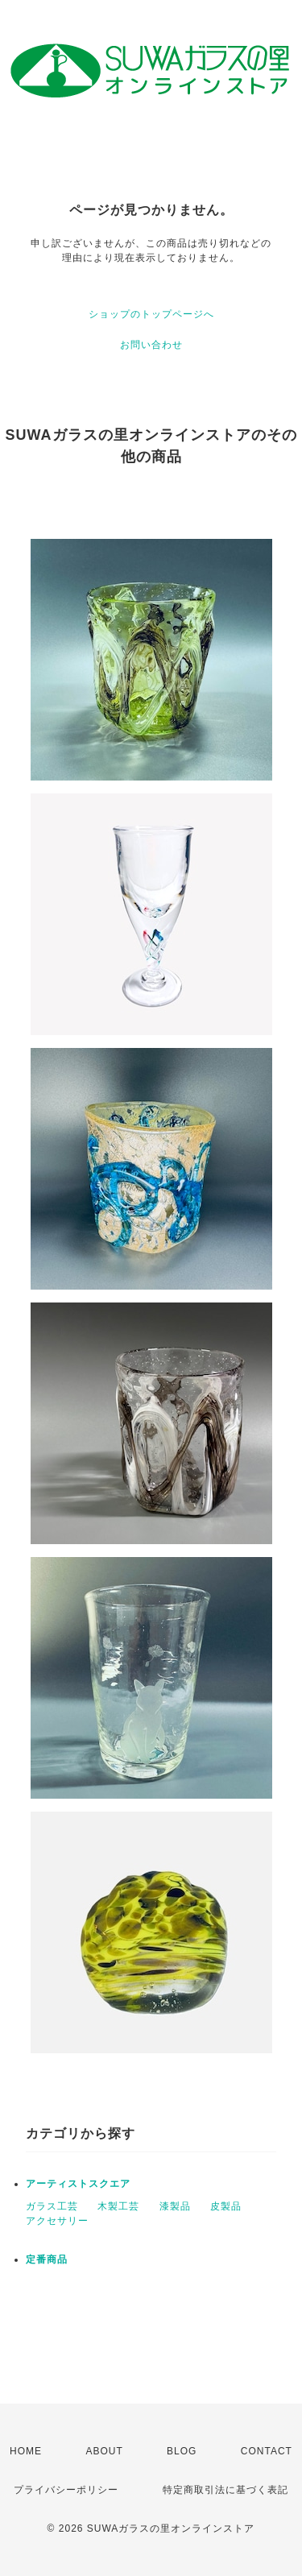  What do you see at coordinates (66, 2489) in the screenshot?
I see `プライバシーポリシー` at bounding box center [66, 2489].